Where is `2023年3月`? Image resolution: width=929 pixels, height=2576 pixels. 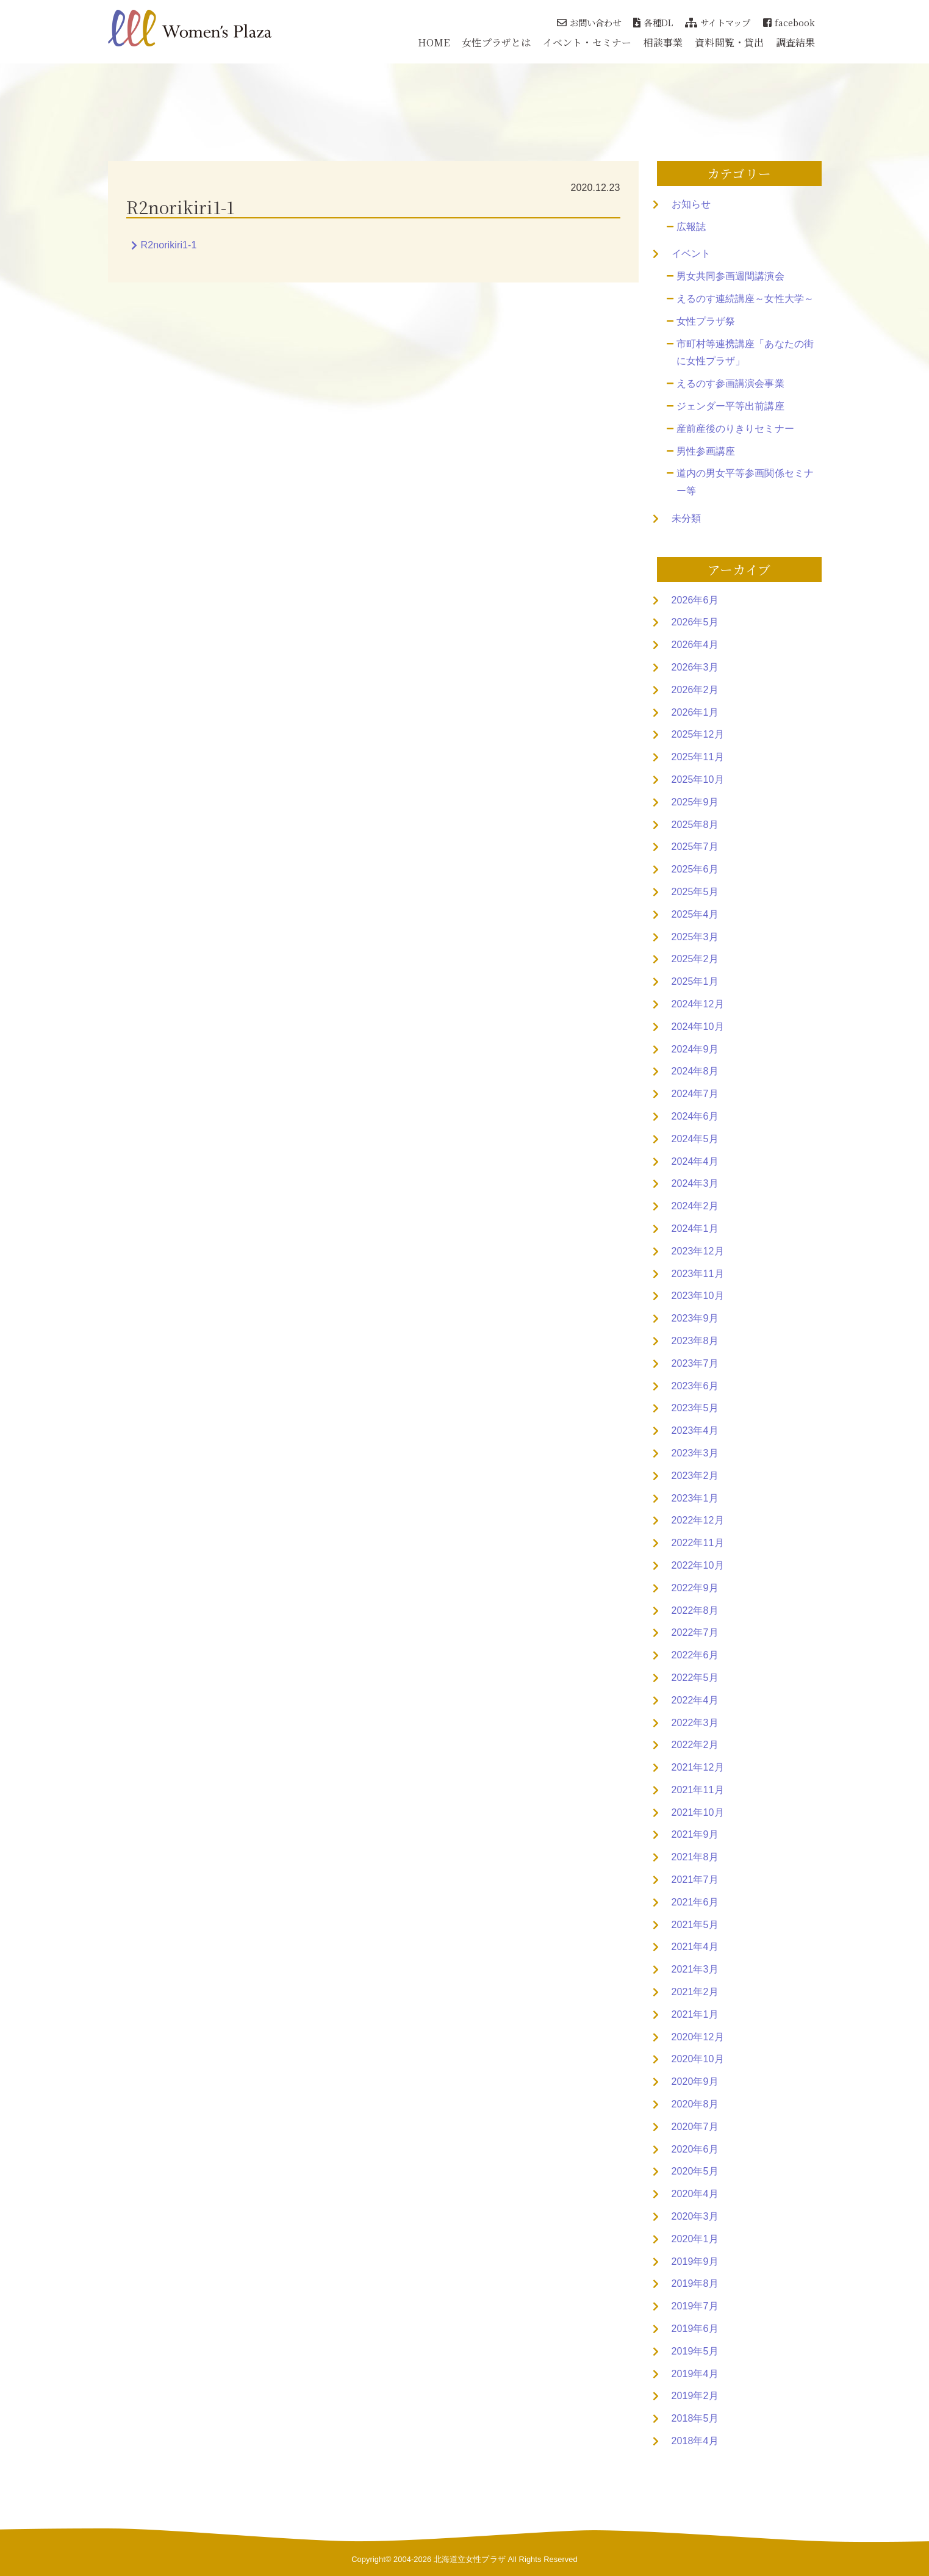 2023年3月 is located at coordinates (695, 1453).